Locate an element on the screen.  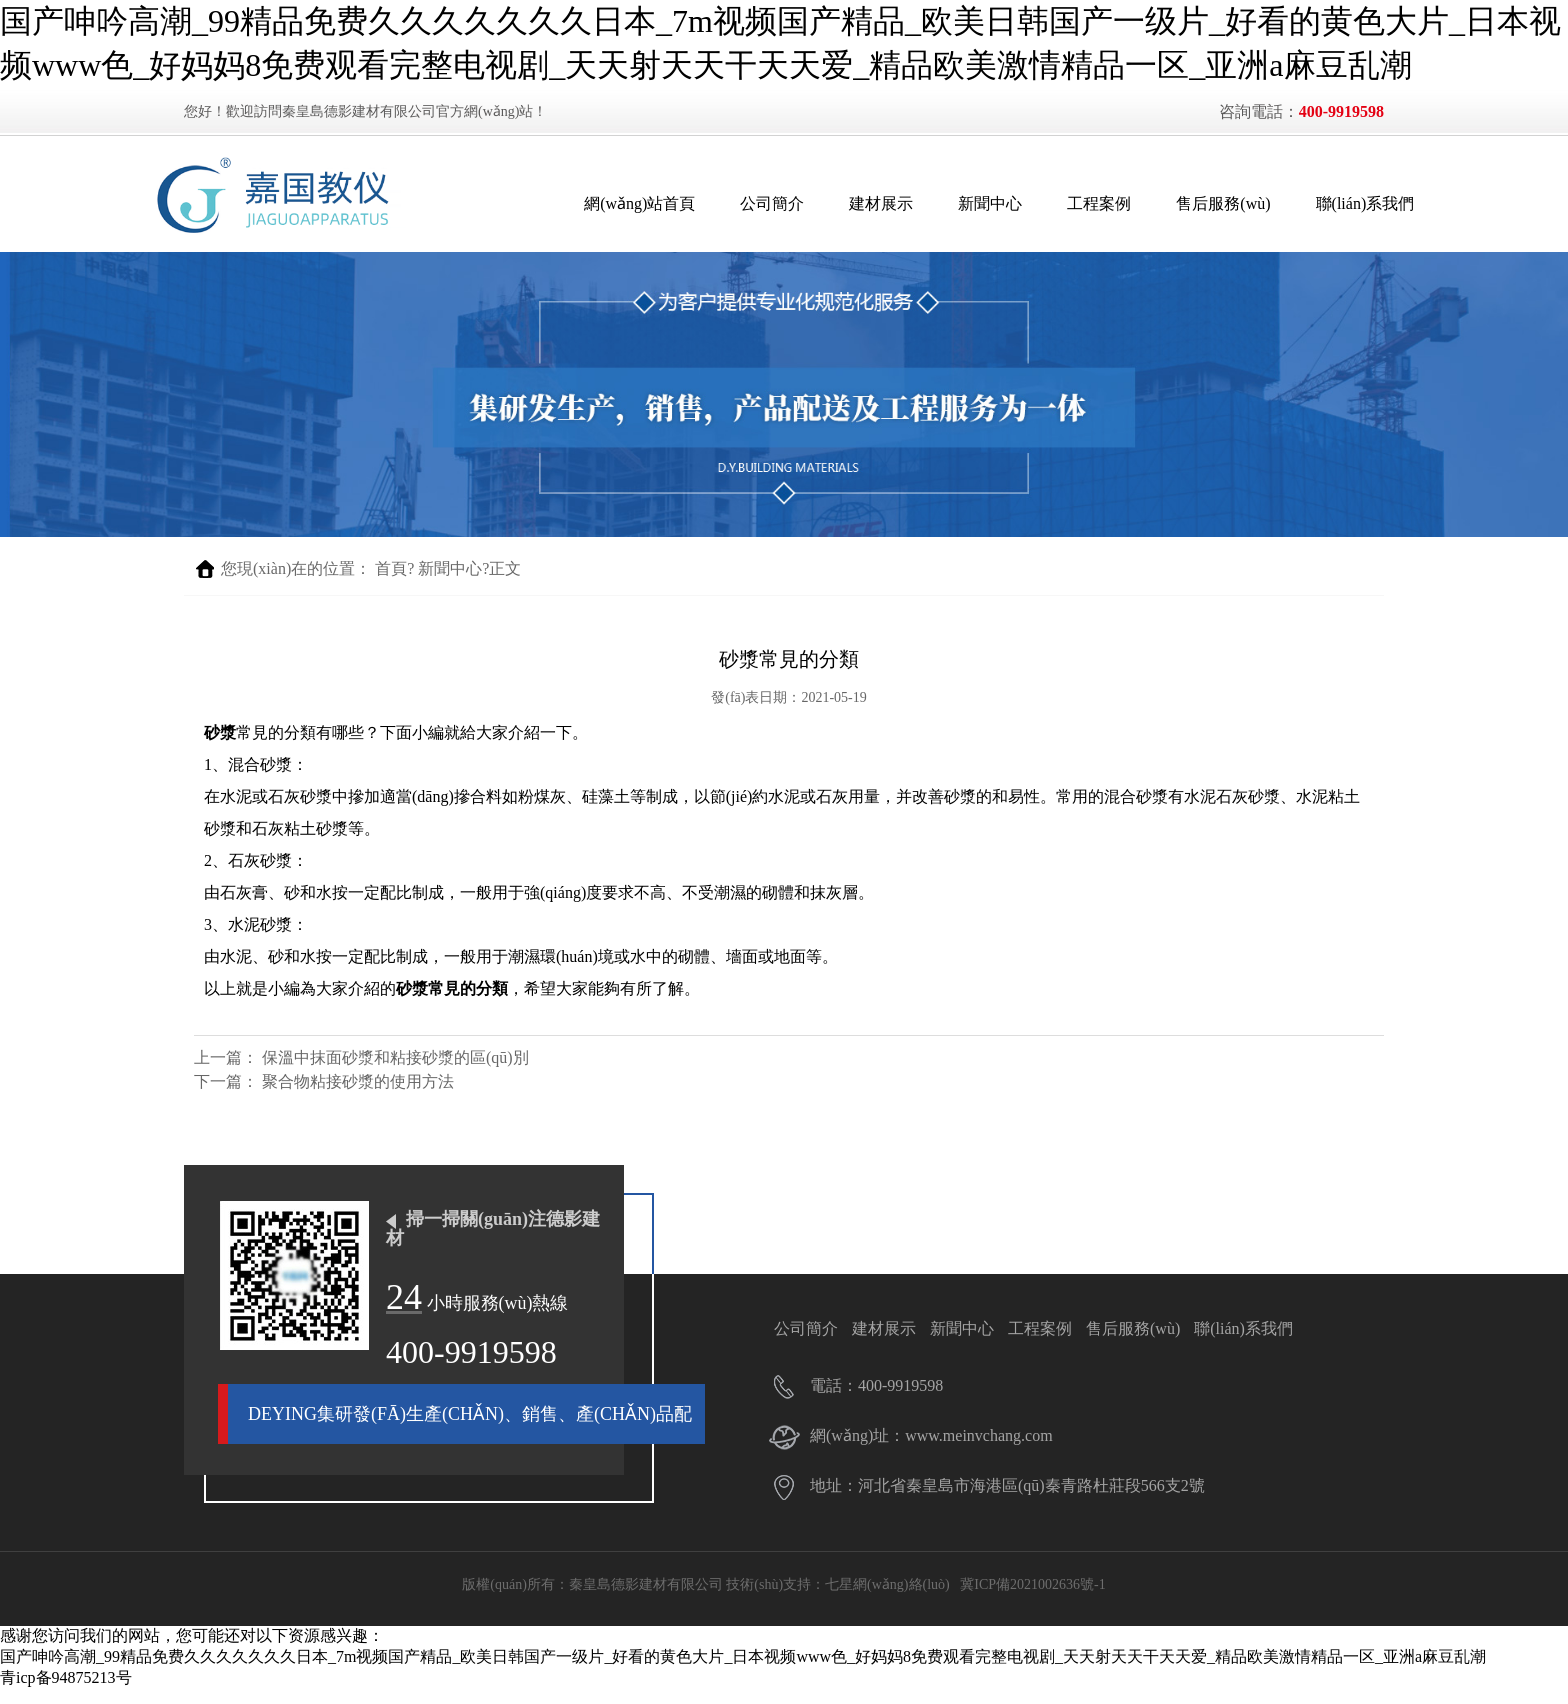
售后服務(wù) is located at coordinates (1193, 203).